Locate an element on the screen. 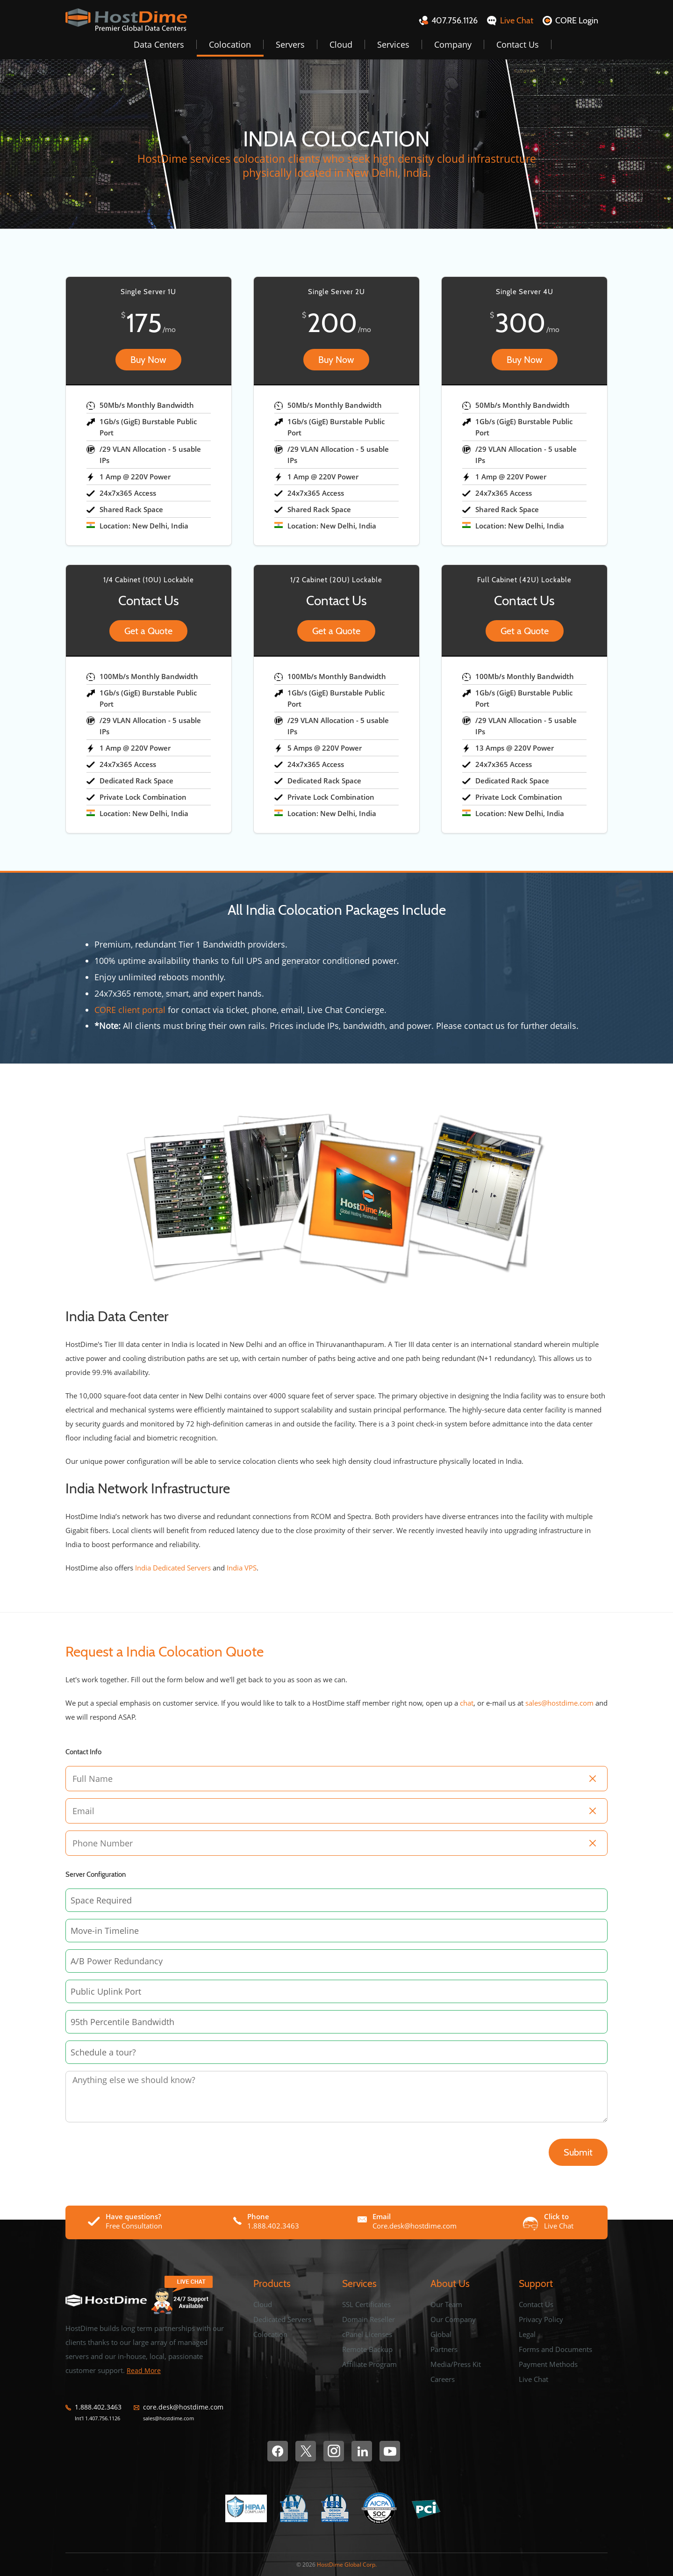 This screenshot has height=2576, width=673. Servers is located at coordinates (290, 44).